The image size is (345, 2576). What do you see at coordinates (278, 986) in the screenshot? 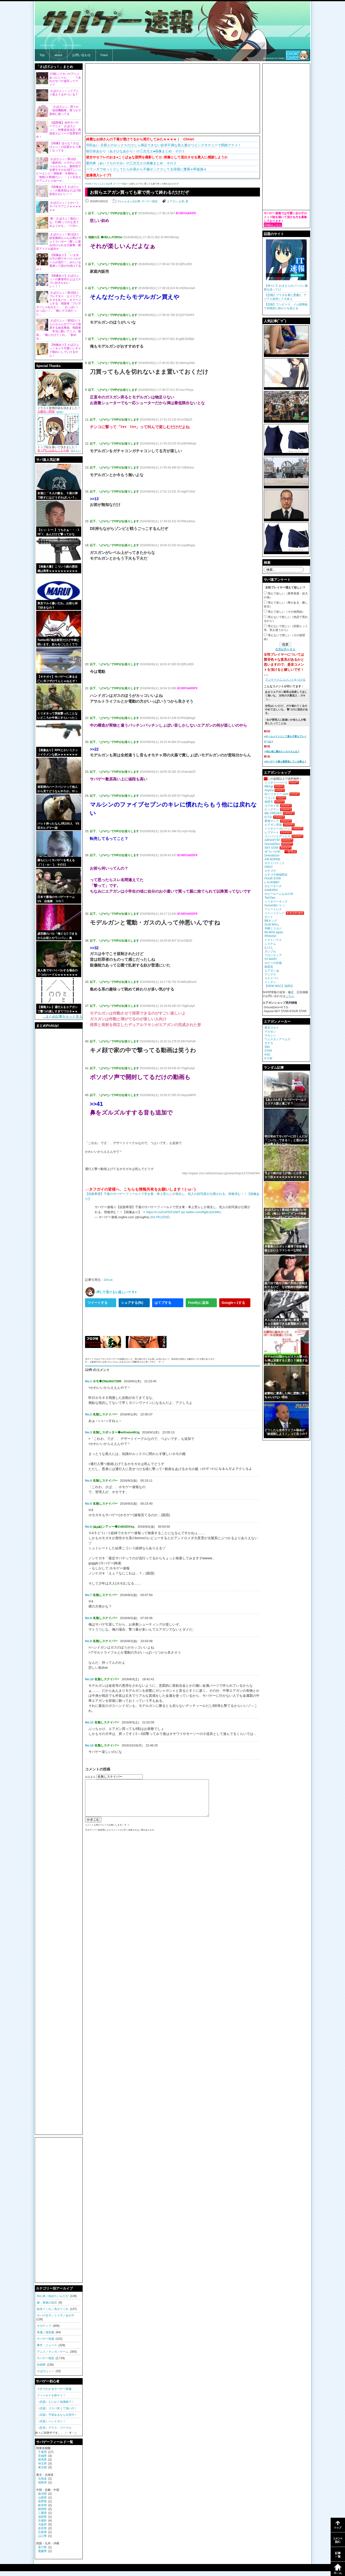
I see `【NEW MGC】福岡店` at bounding box center [278, 986].